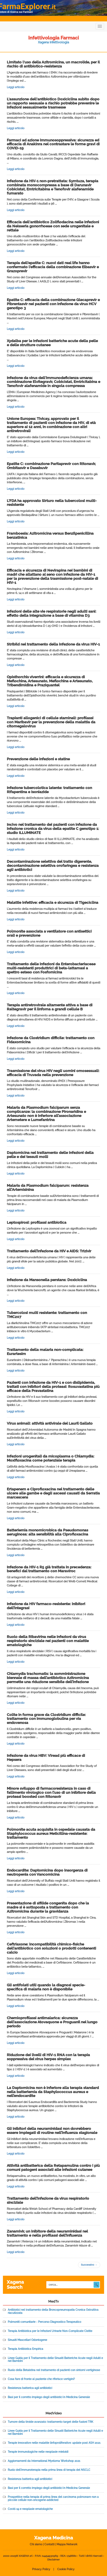 The image size is (107, 2576). I want to click on Infezione da virus HBV: Viread più efficace di Hepsera, so click(46, 1757).